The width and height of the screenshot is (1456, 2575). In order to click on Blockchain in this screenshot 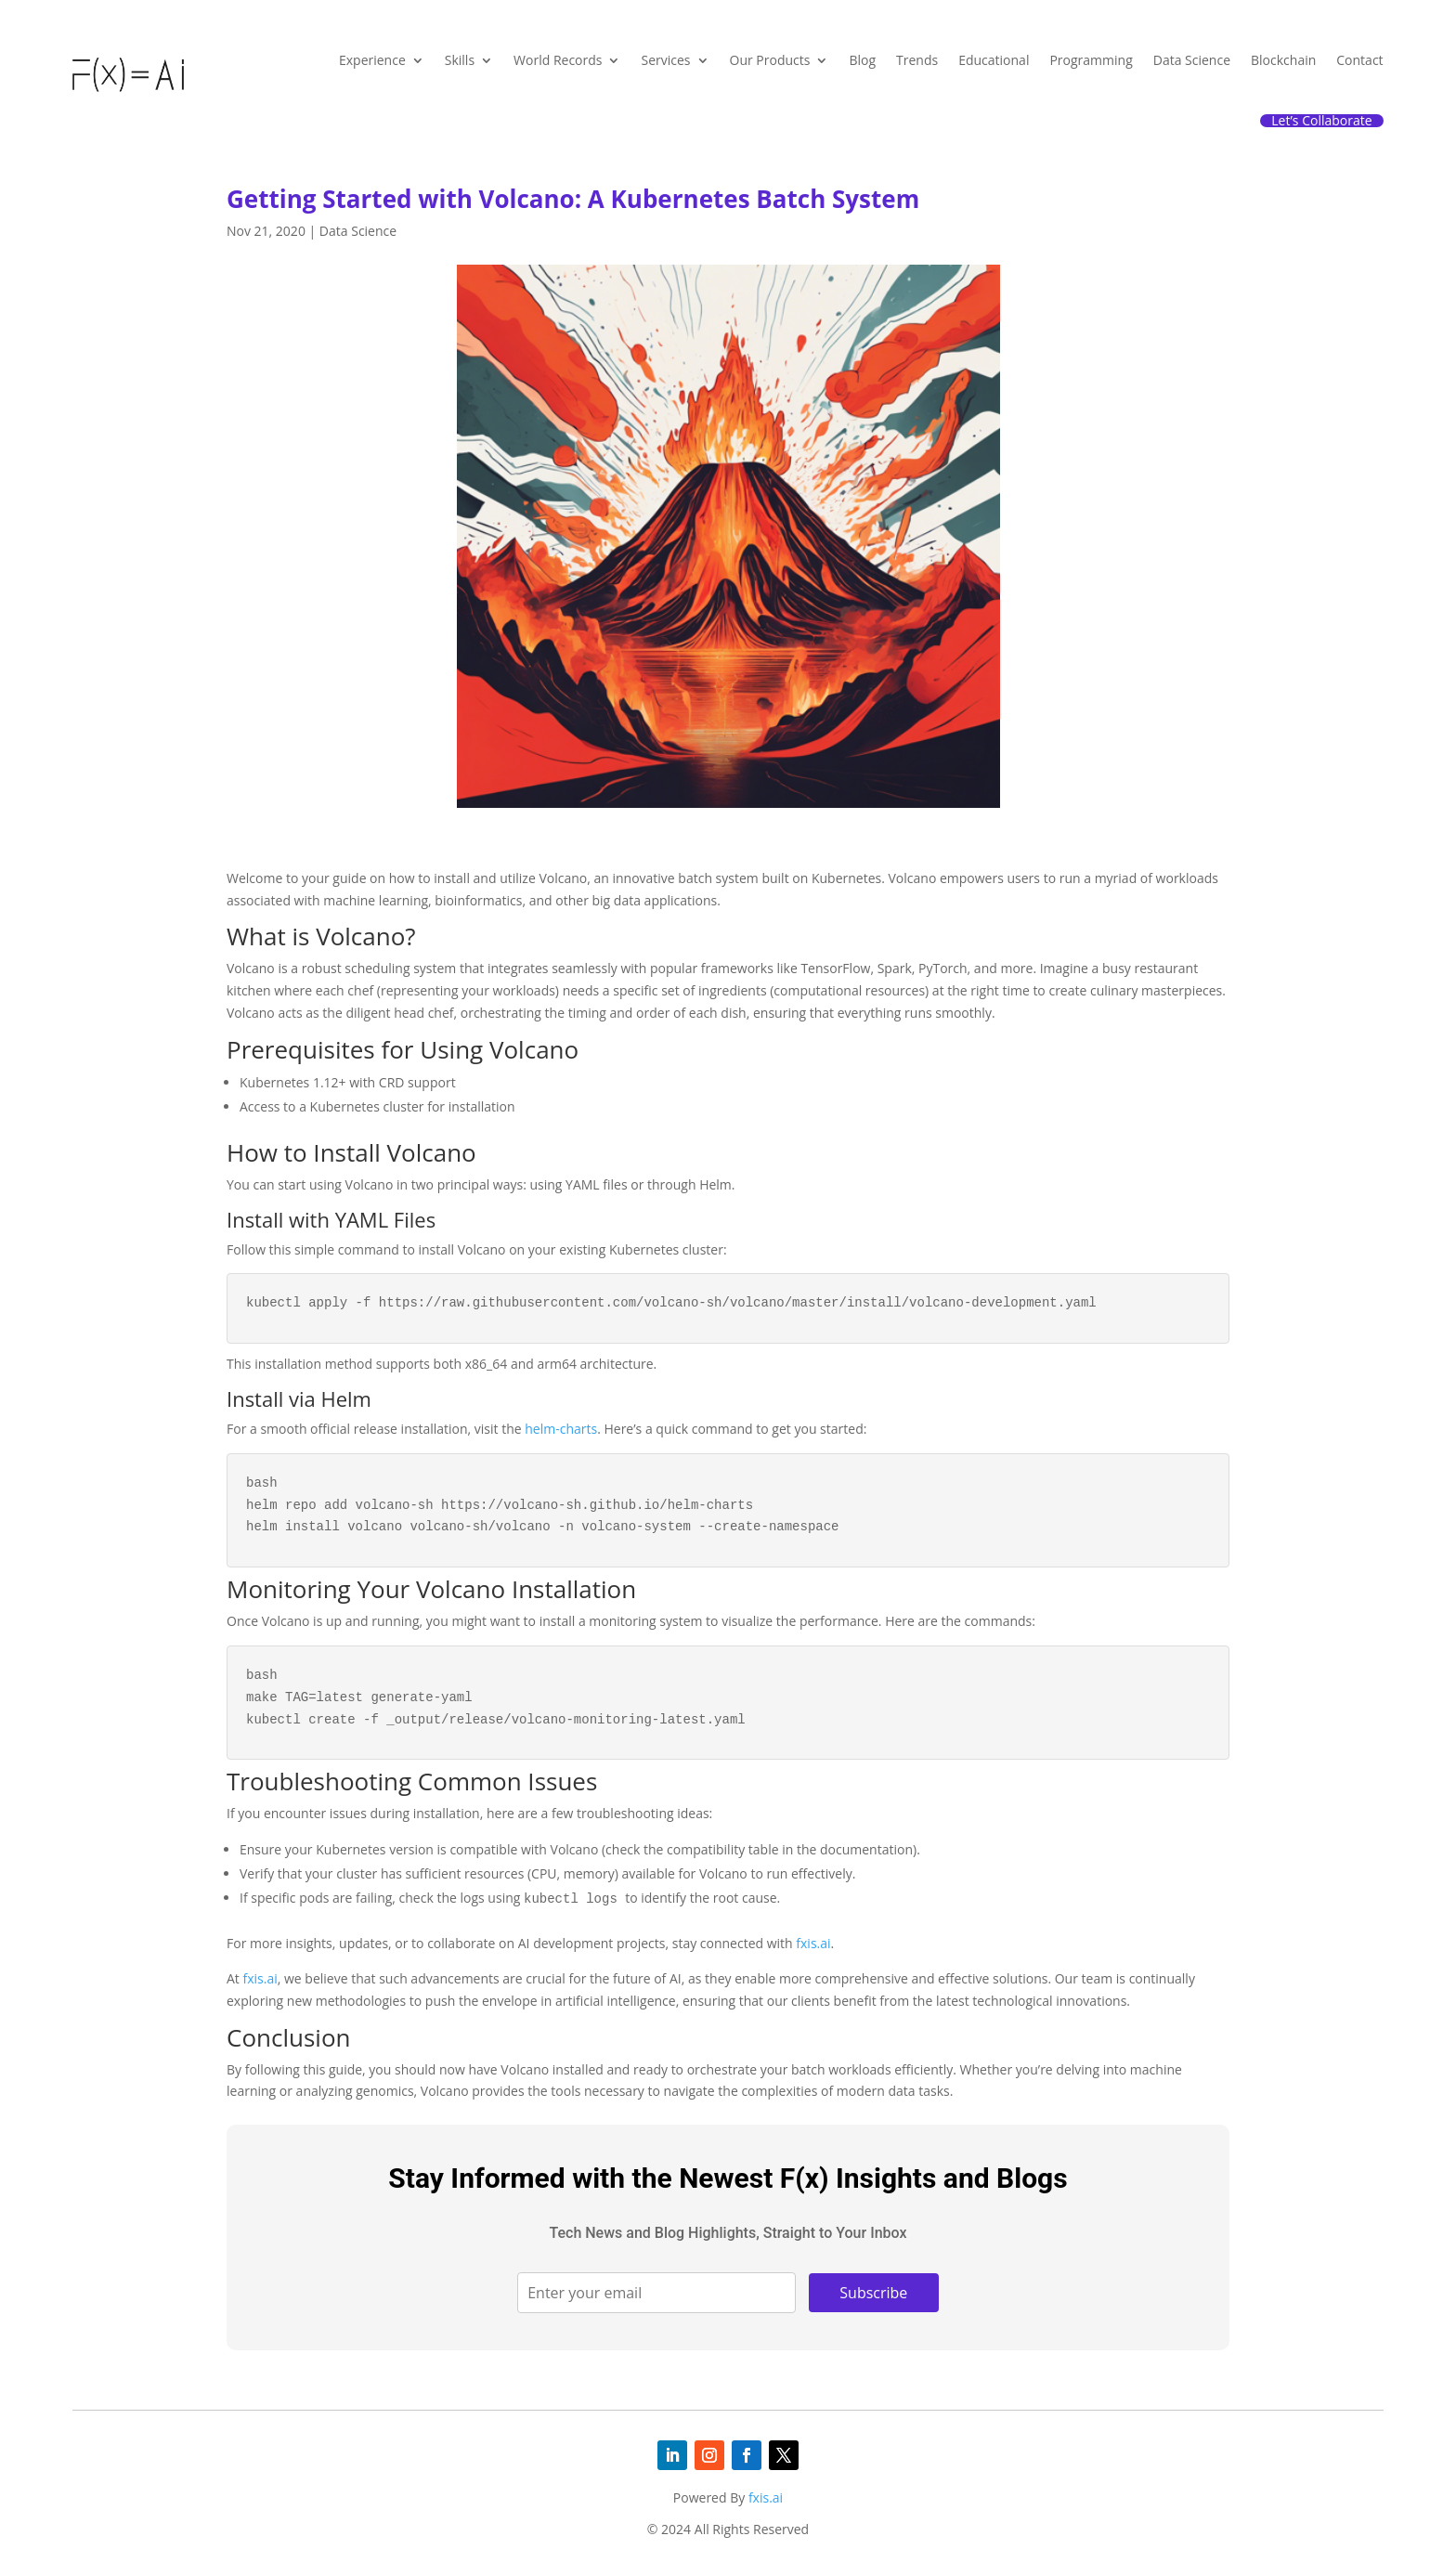, I will do `click(1283, 60)`.